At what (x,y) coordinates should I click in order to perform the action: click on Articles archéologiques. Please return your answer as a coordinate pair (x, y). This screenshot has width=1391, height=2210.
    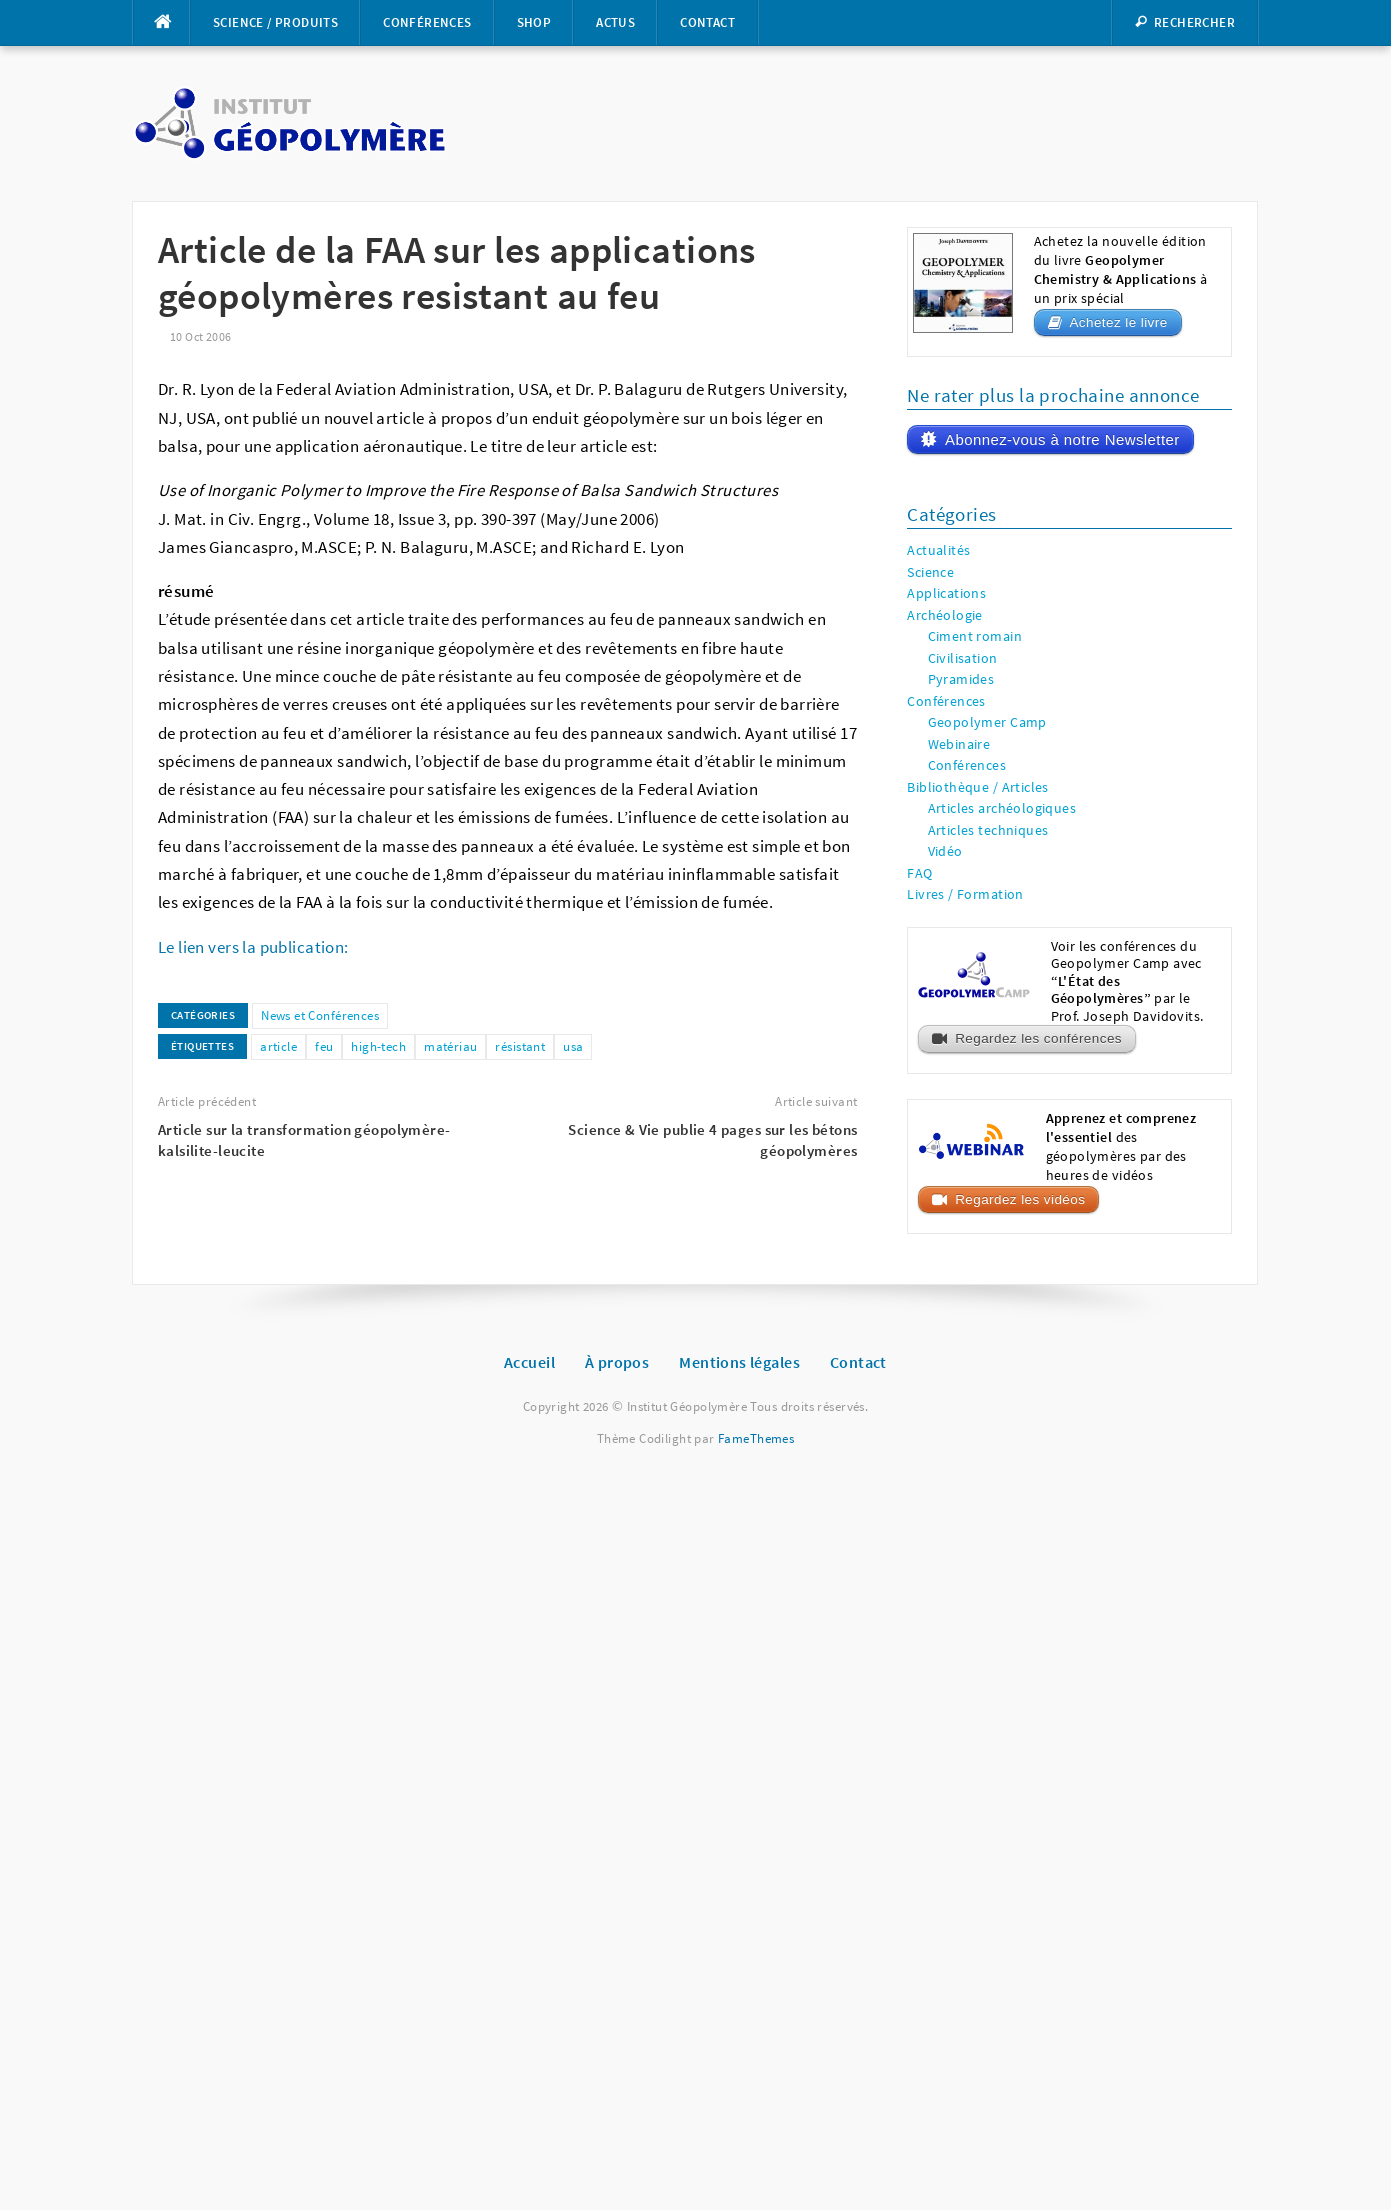
    Looking at the image, I should click on (1002, 808).